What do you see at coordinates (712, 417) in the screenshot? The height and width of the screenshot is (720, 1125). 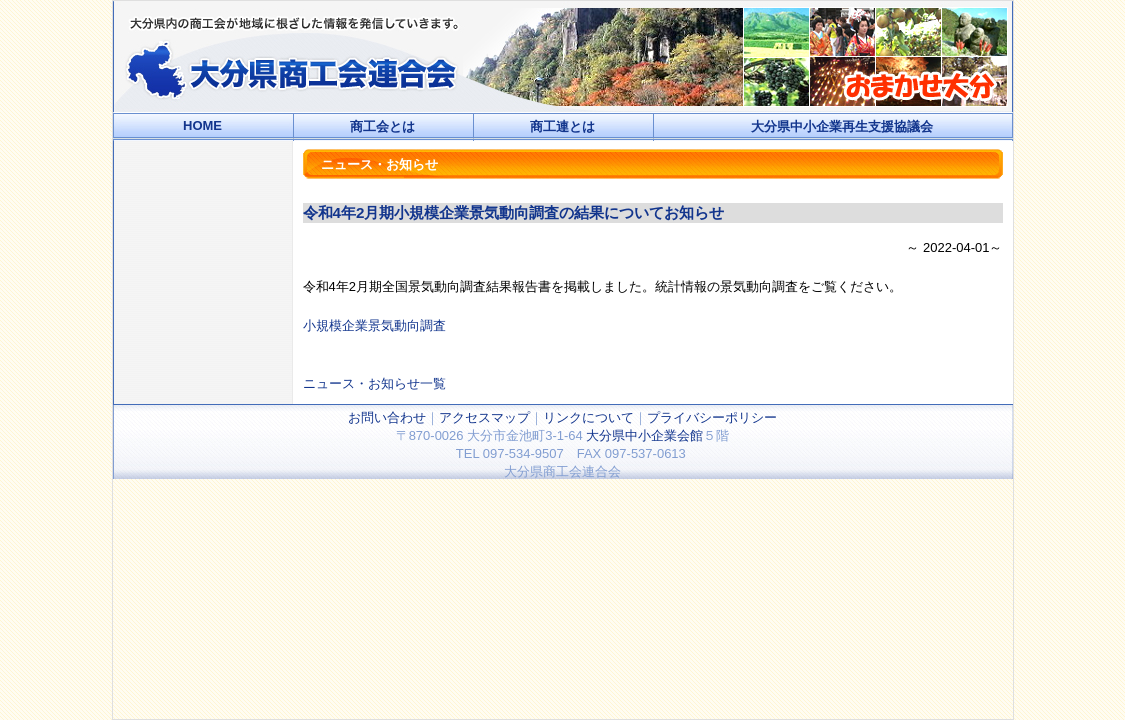 I see `プライバシーポリシー` at bounding box center [712, 417].